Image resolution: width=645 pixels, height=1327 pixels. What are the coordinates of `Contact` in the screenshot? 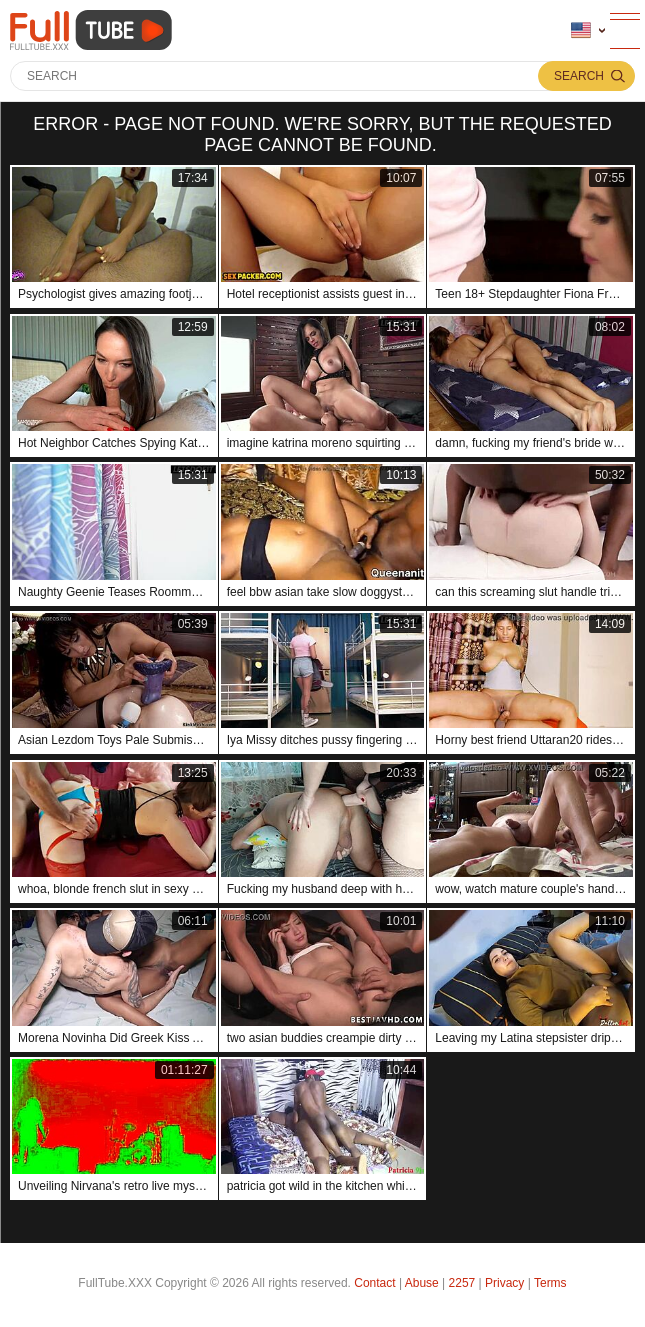 It's located at (374, 1283).